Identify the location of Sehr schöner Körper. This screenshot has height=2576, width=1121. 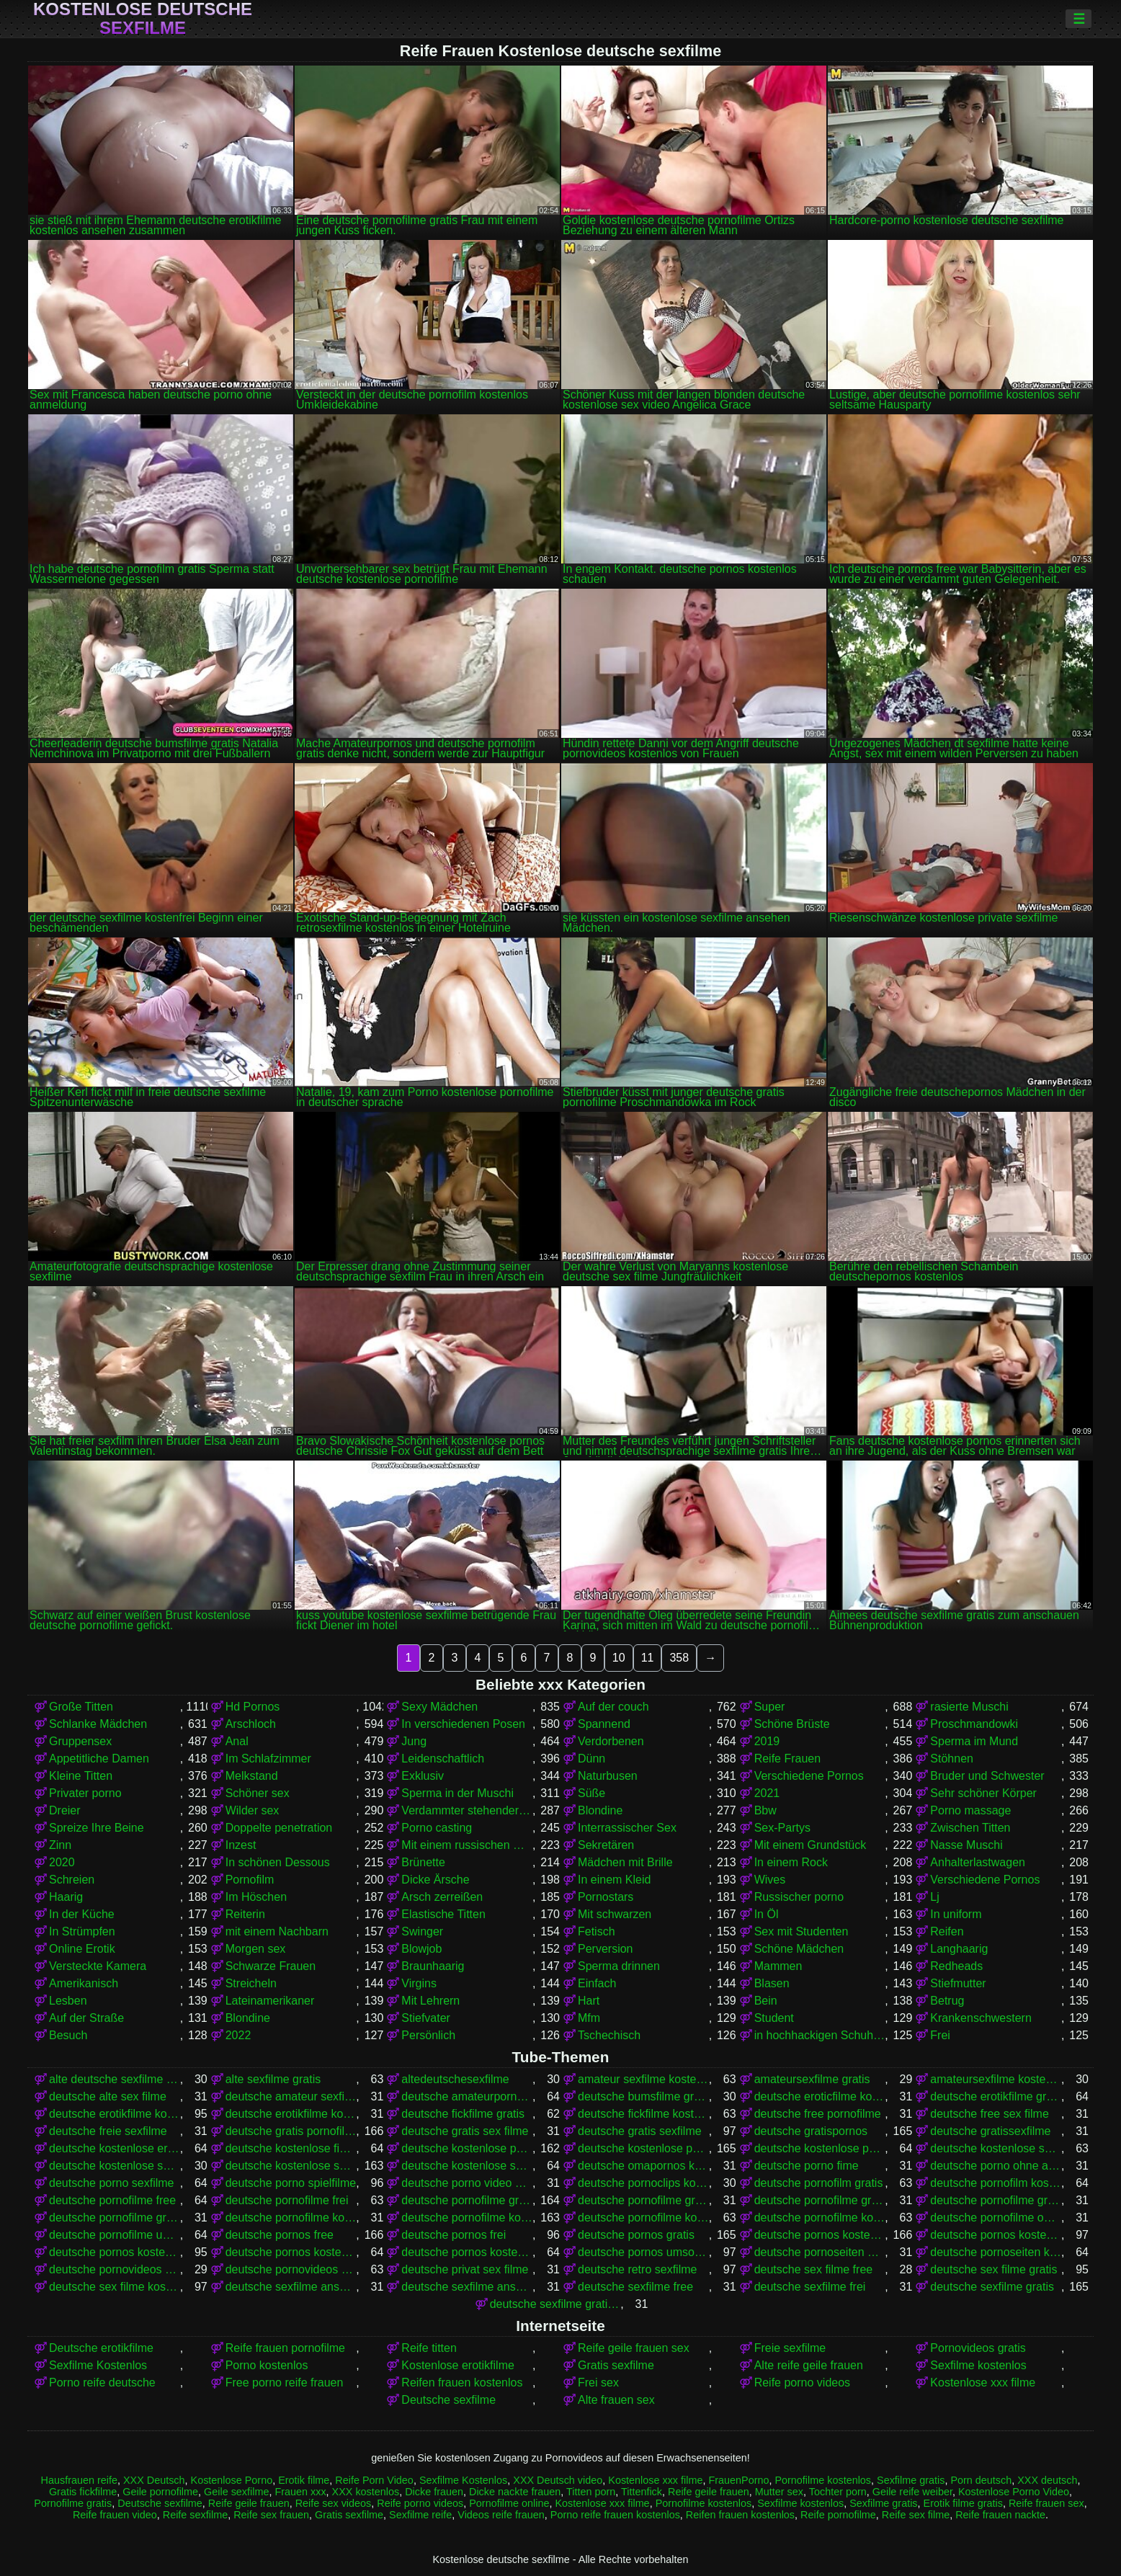
(983, 1793).